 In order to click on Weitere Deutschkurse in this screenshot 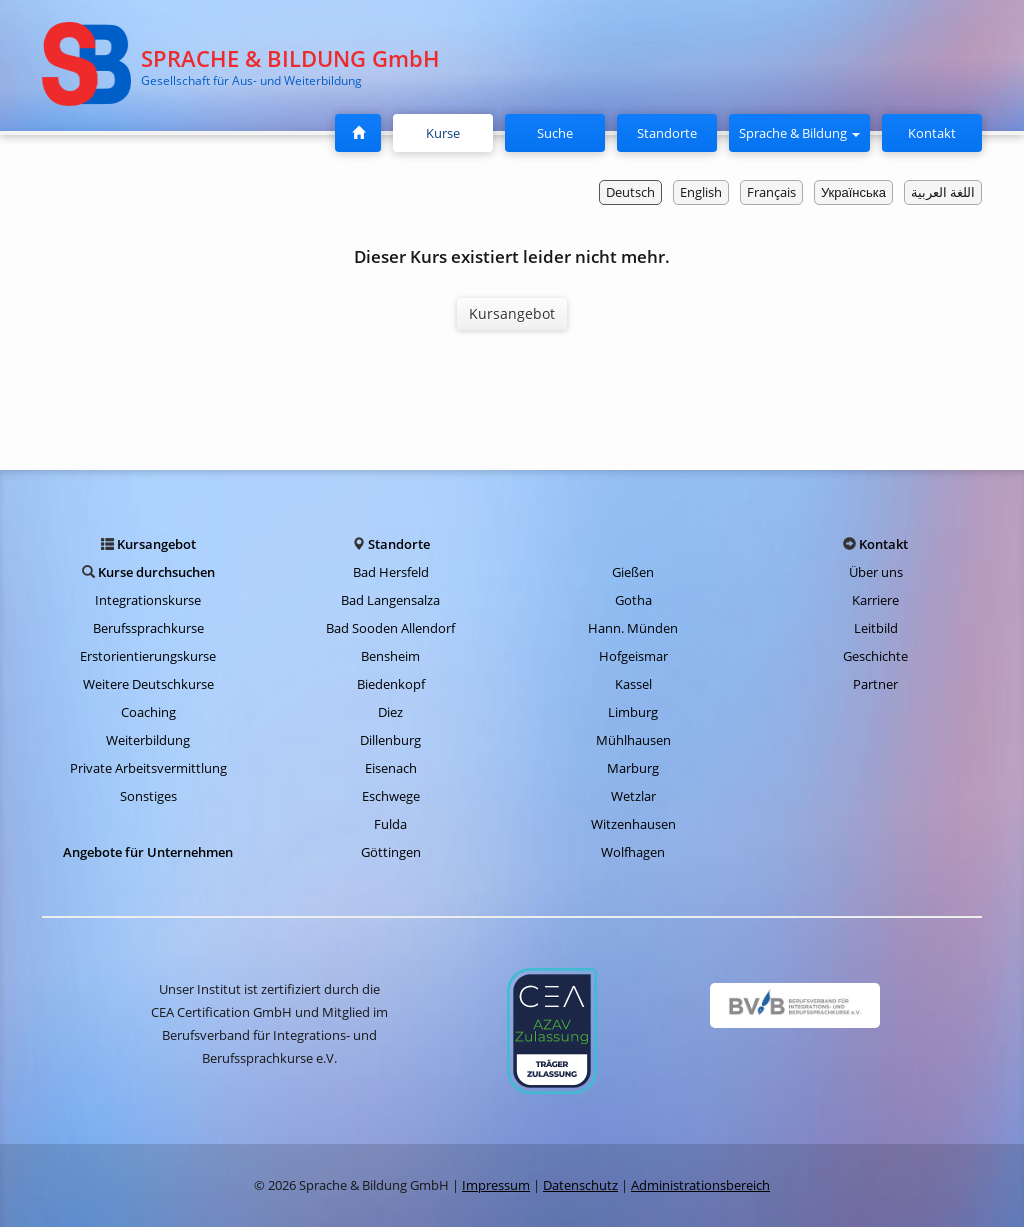, I will do `click(148, 684)`.